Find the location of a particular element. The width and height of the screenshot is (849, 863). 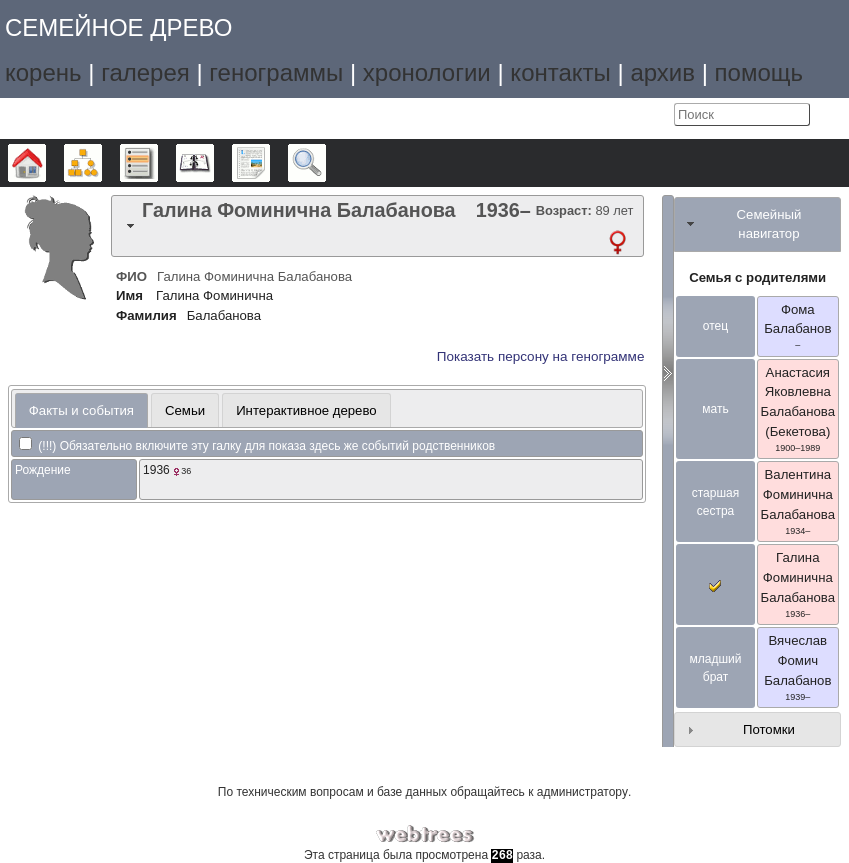

Семьи [presentation] is located at coordinates (185, 410).